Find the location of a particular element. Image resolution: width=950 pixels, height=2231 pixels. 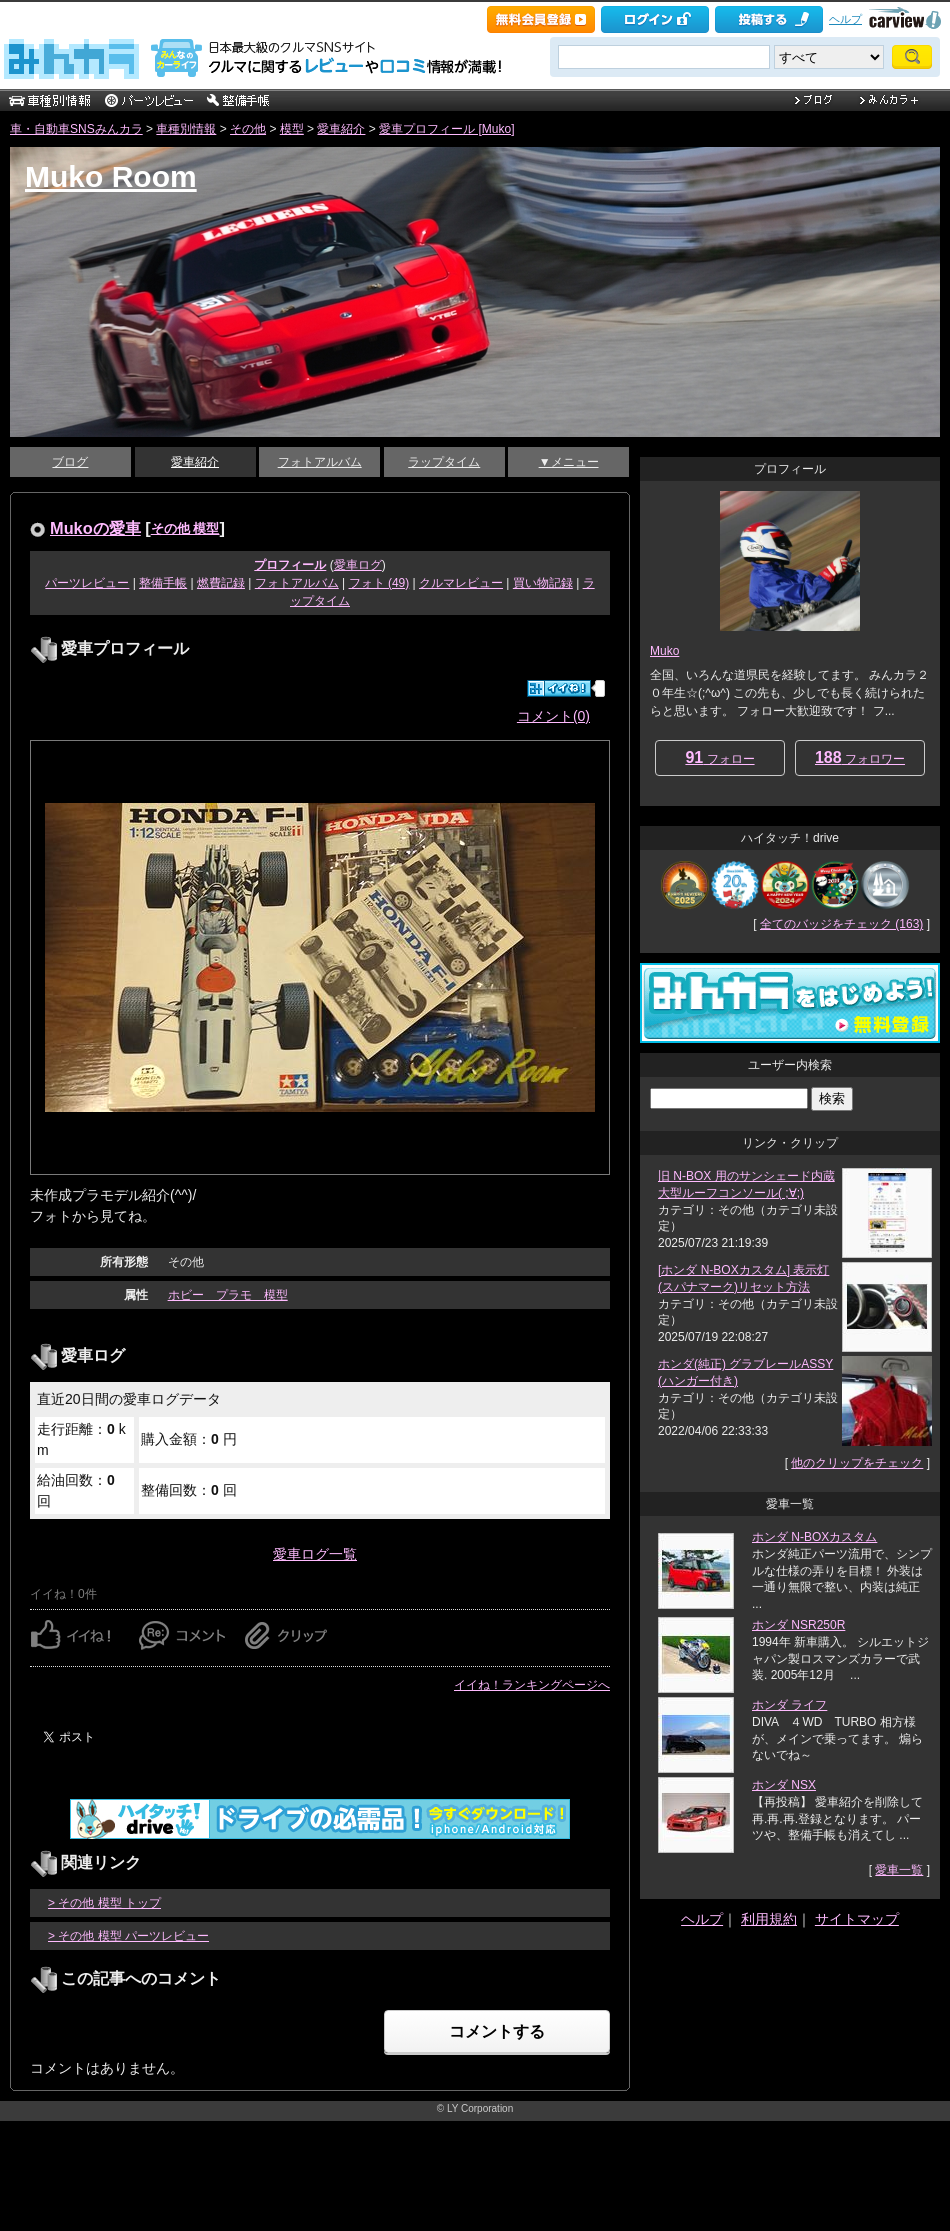

ラップタイム is located at coordinates (444, 462).